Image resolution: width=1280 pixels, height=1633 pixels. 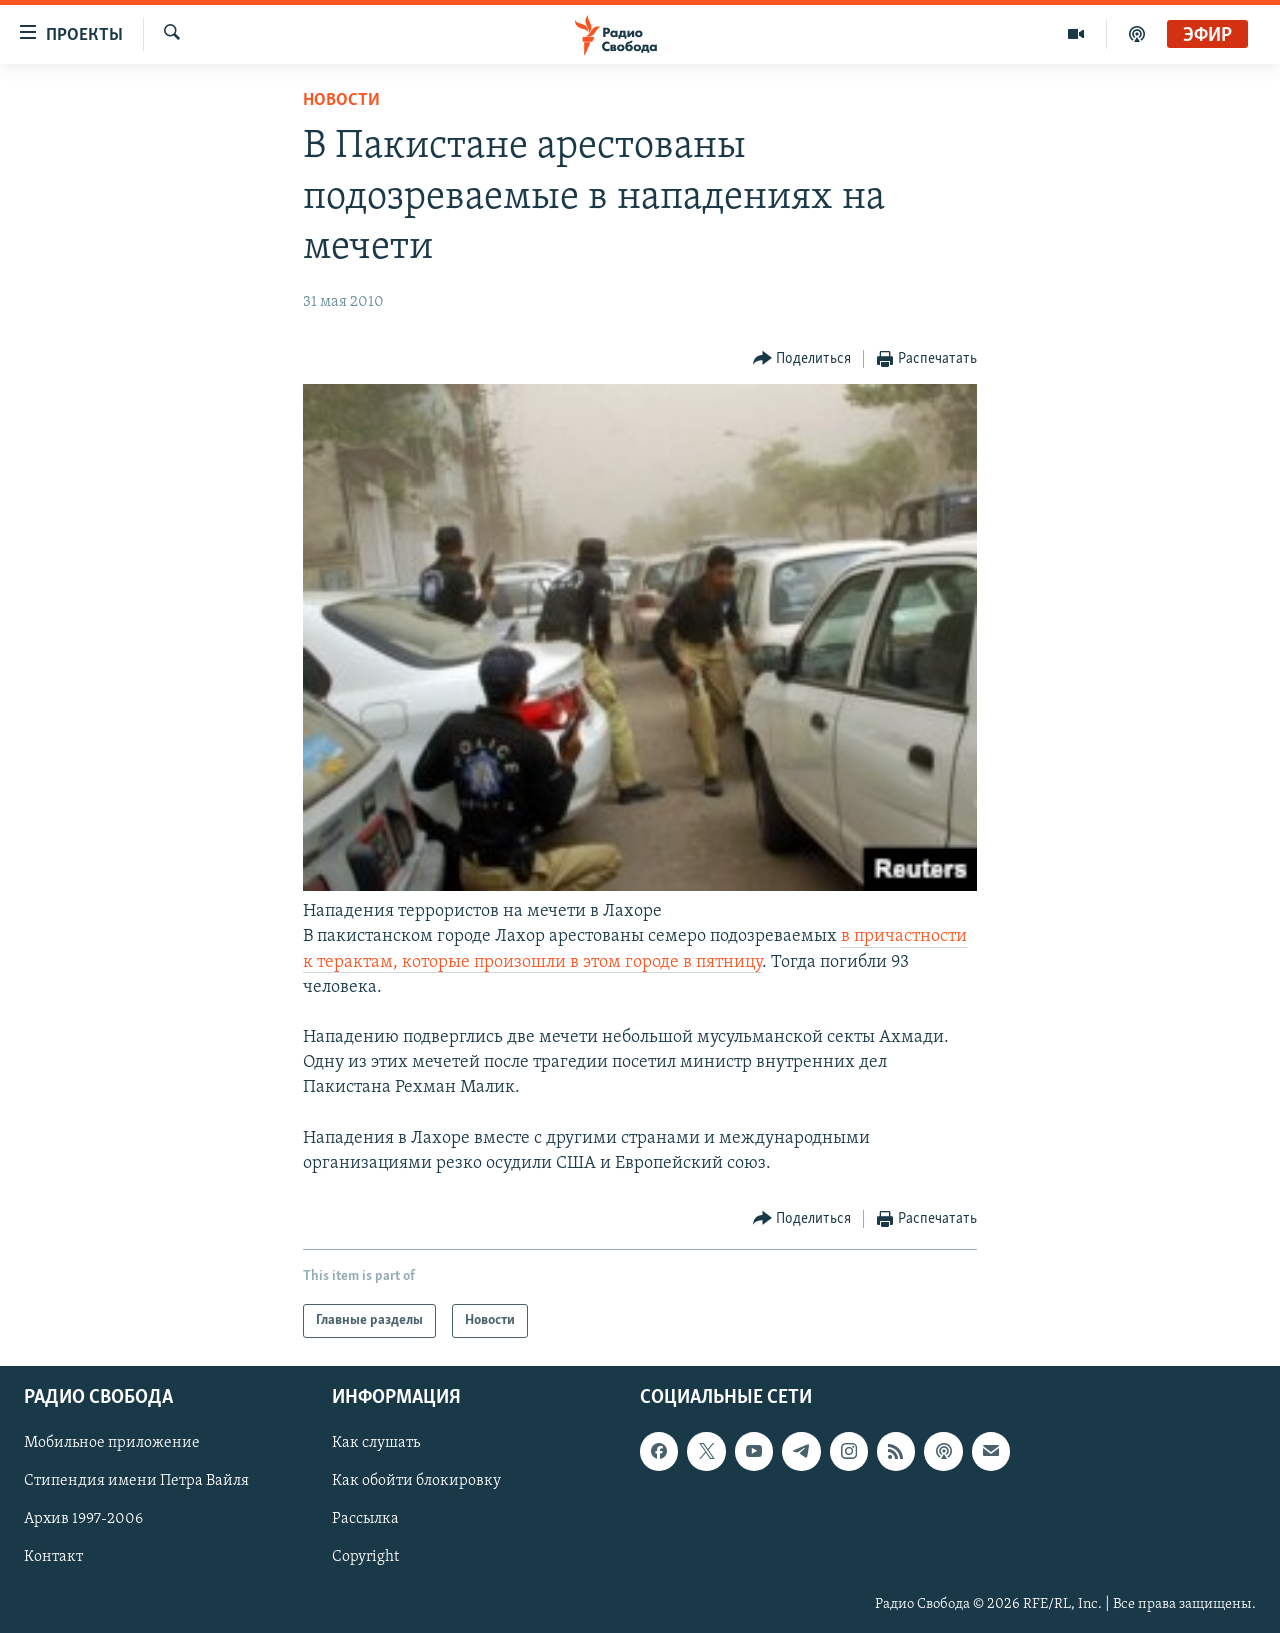 What do you see at coordinates (365, 1520) in the screenshot?
I see `Рассылка` at bounding box center [365, 1520].